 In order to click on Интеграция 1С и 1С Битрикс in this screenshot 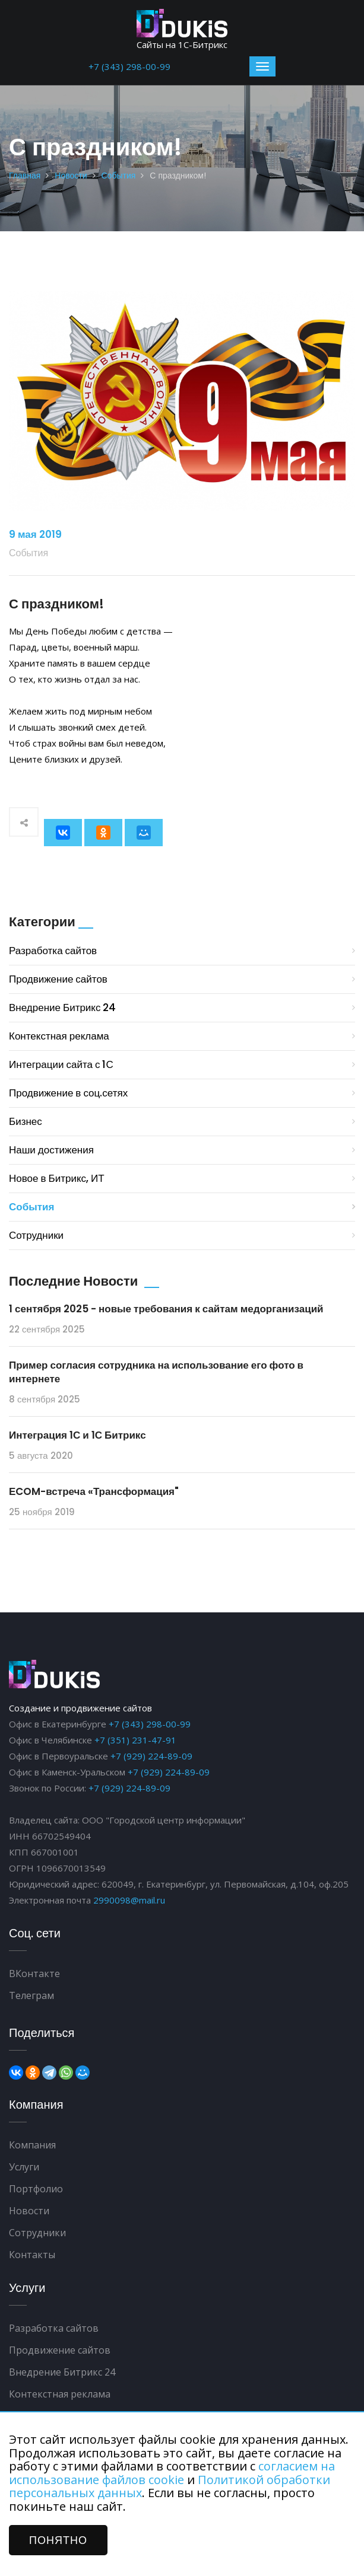, I will do `click(77, 1435)`.